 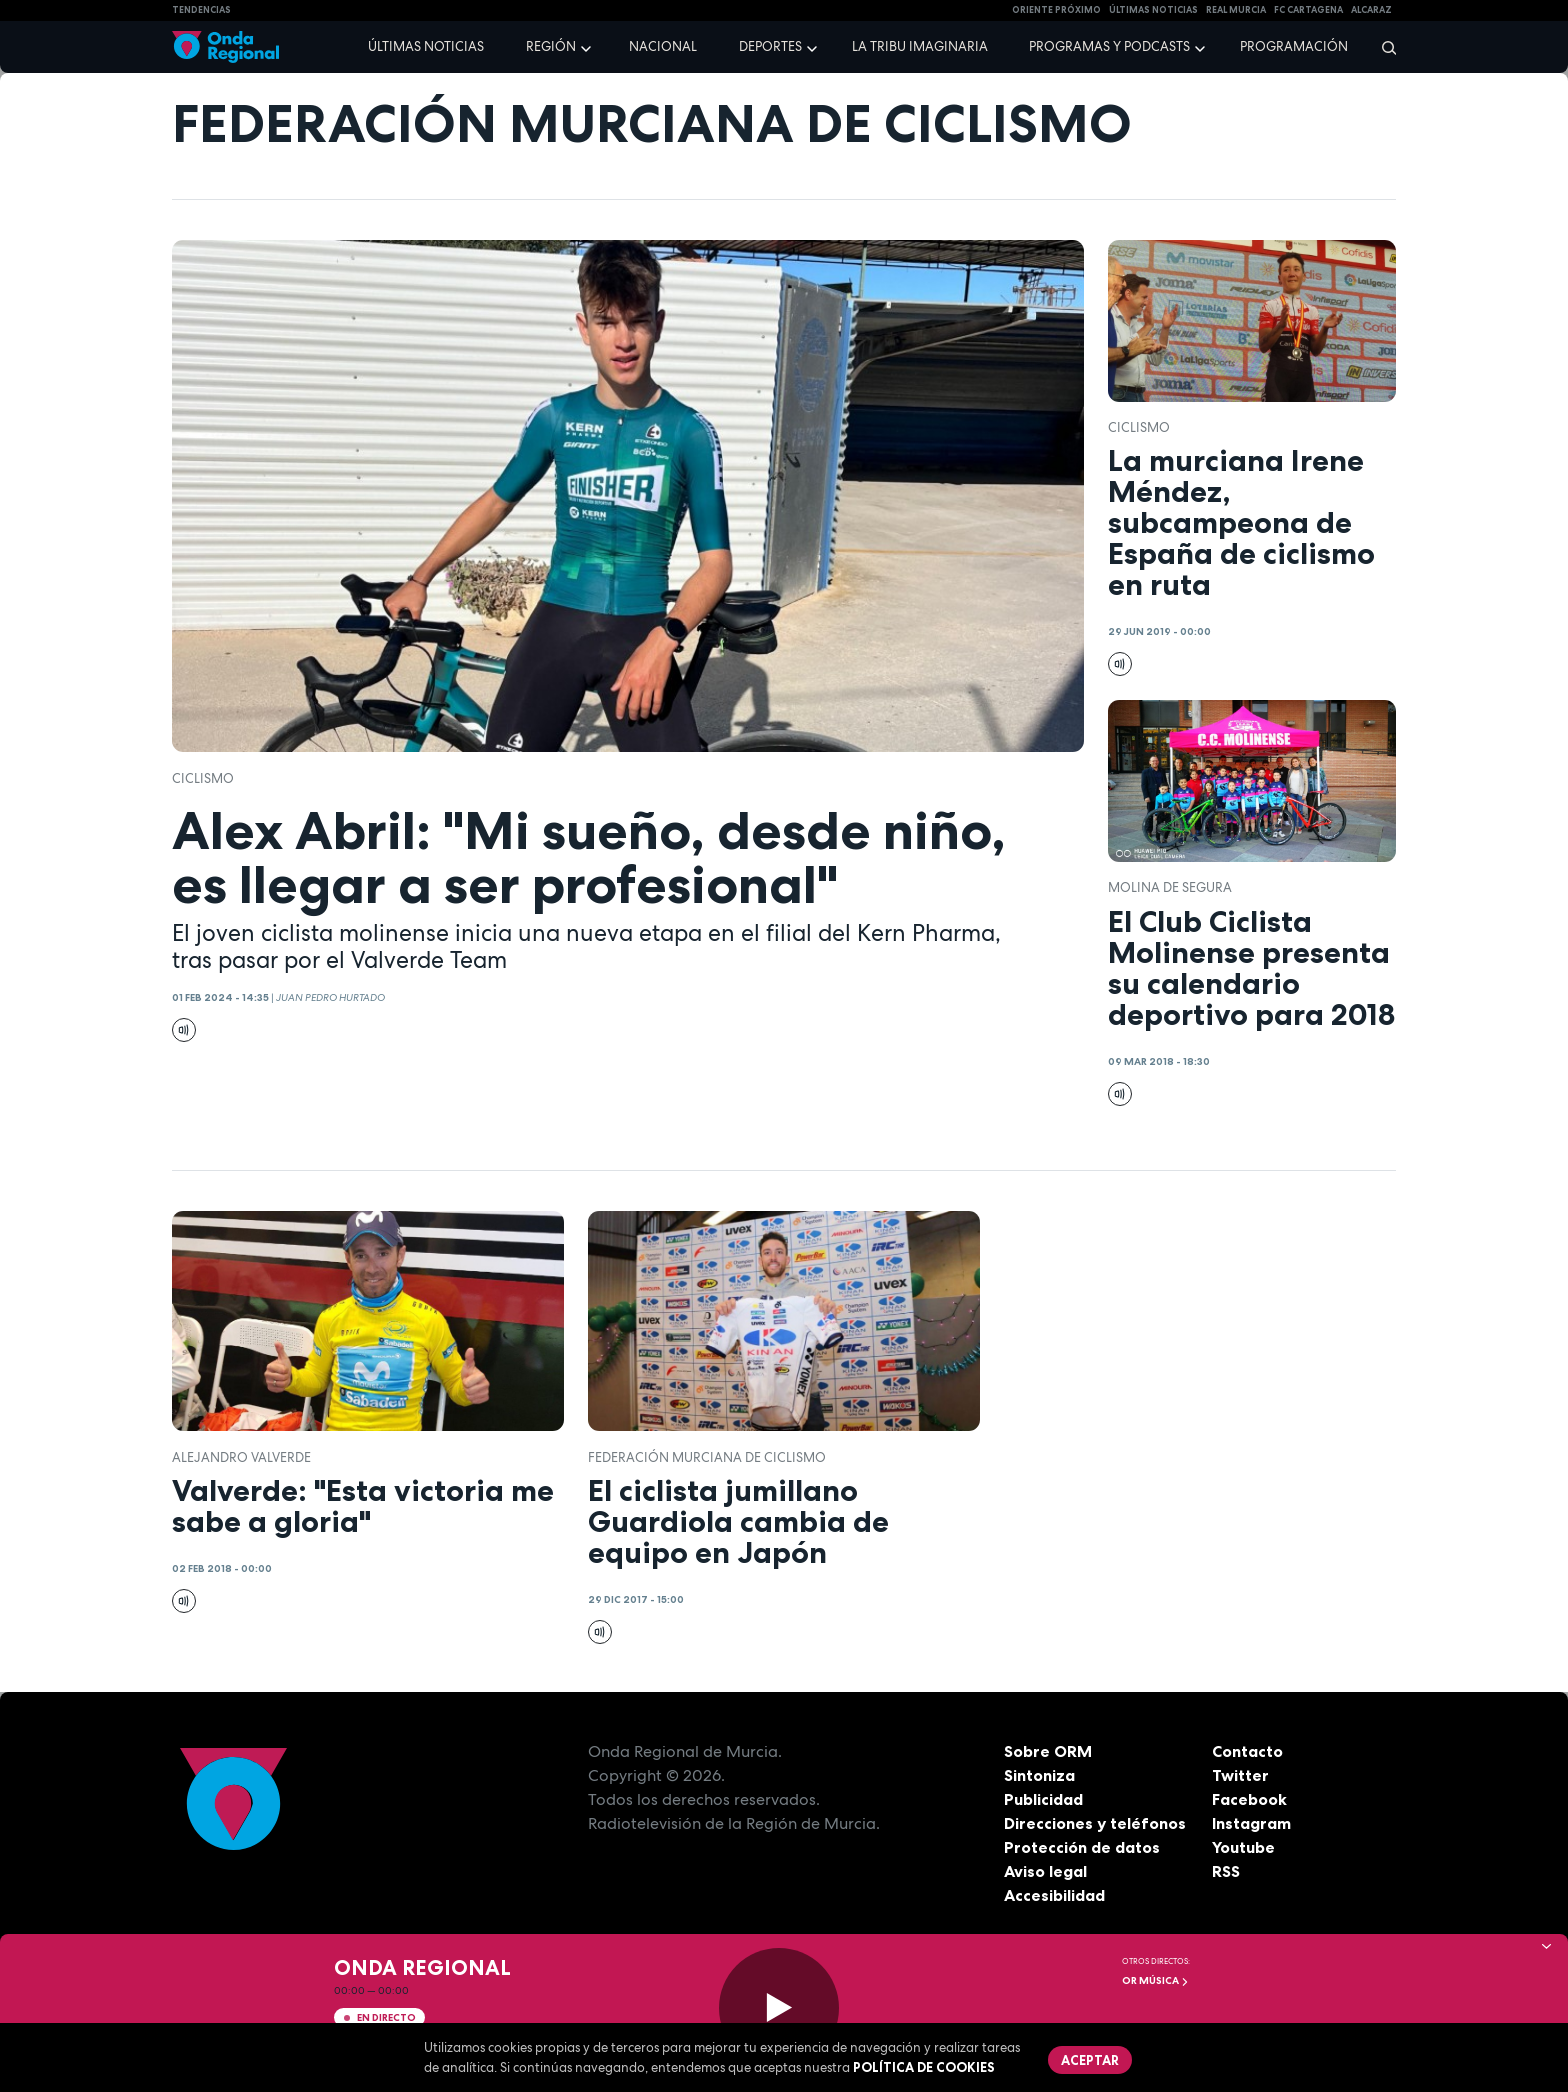 What do you see at coordinates (1240, 1775) in the screenshot?
I see `Twitter` at bounding box center [1240, 1775].